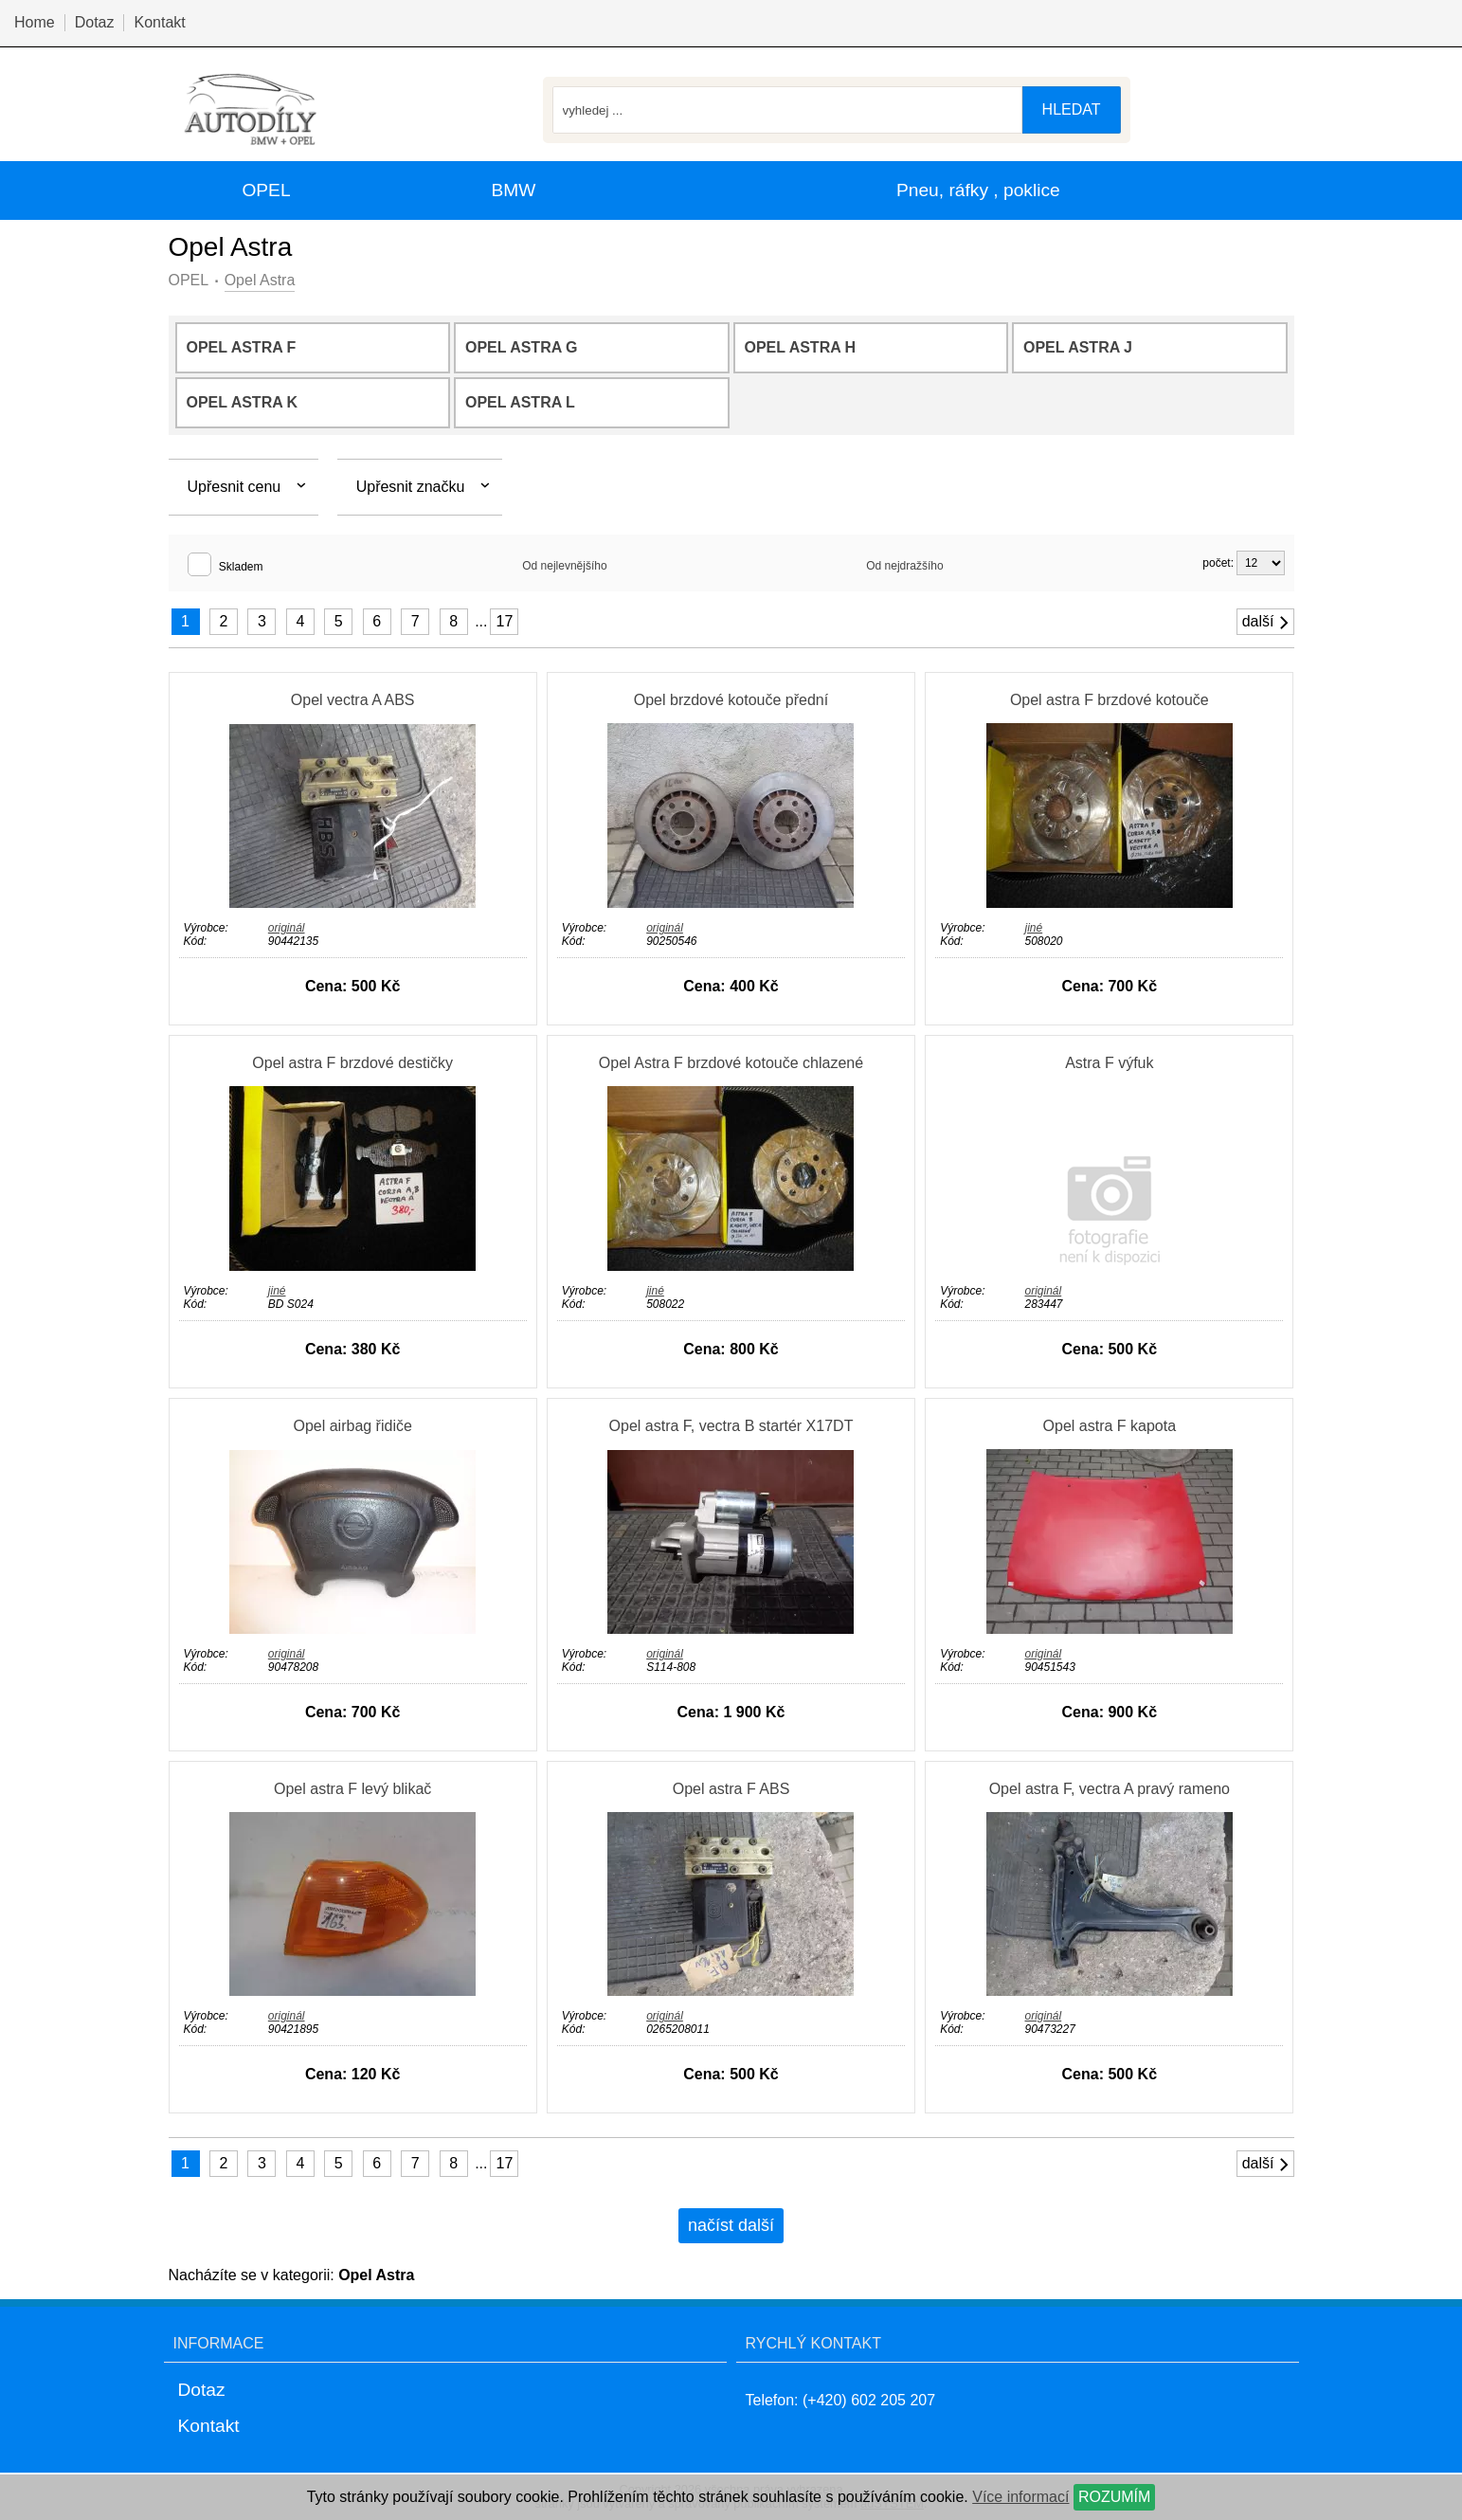 The image size is (1462, 2520). I want to click on Astra F výfuk, so click(1109, 1063).